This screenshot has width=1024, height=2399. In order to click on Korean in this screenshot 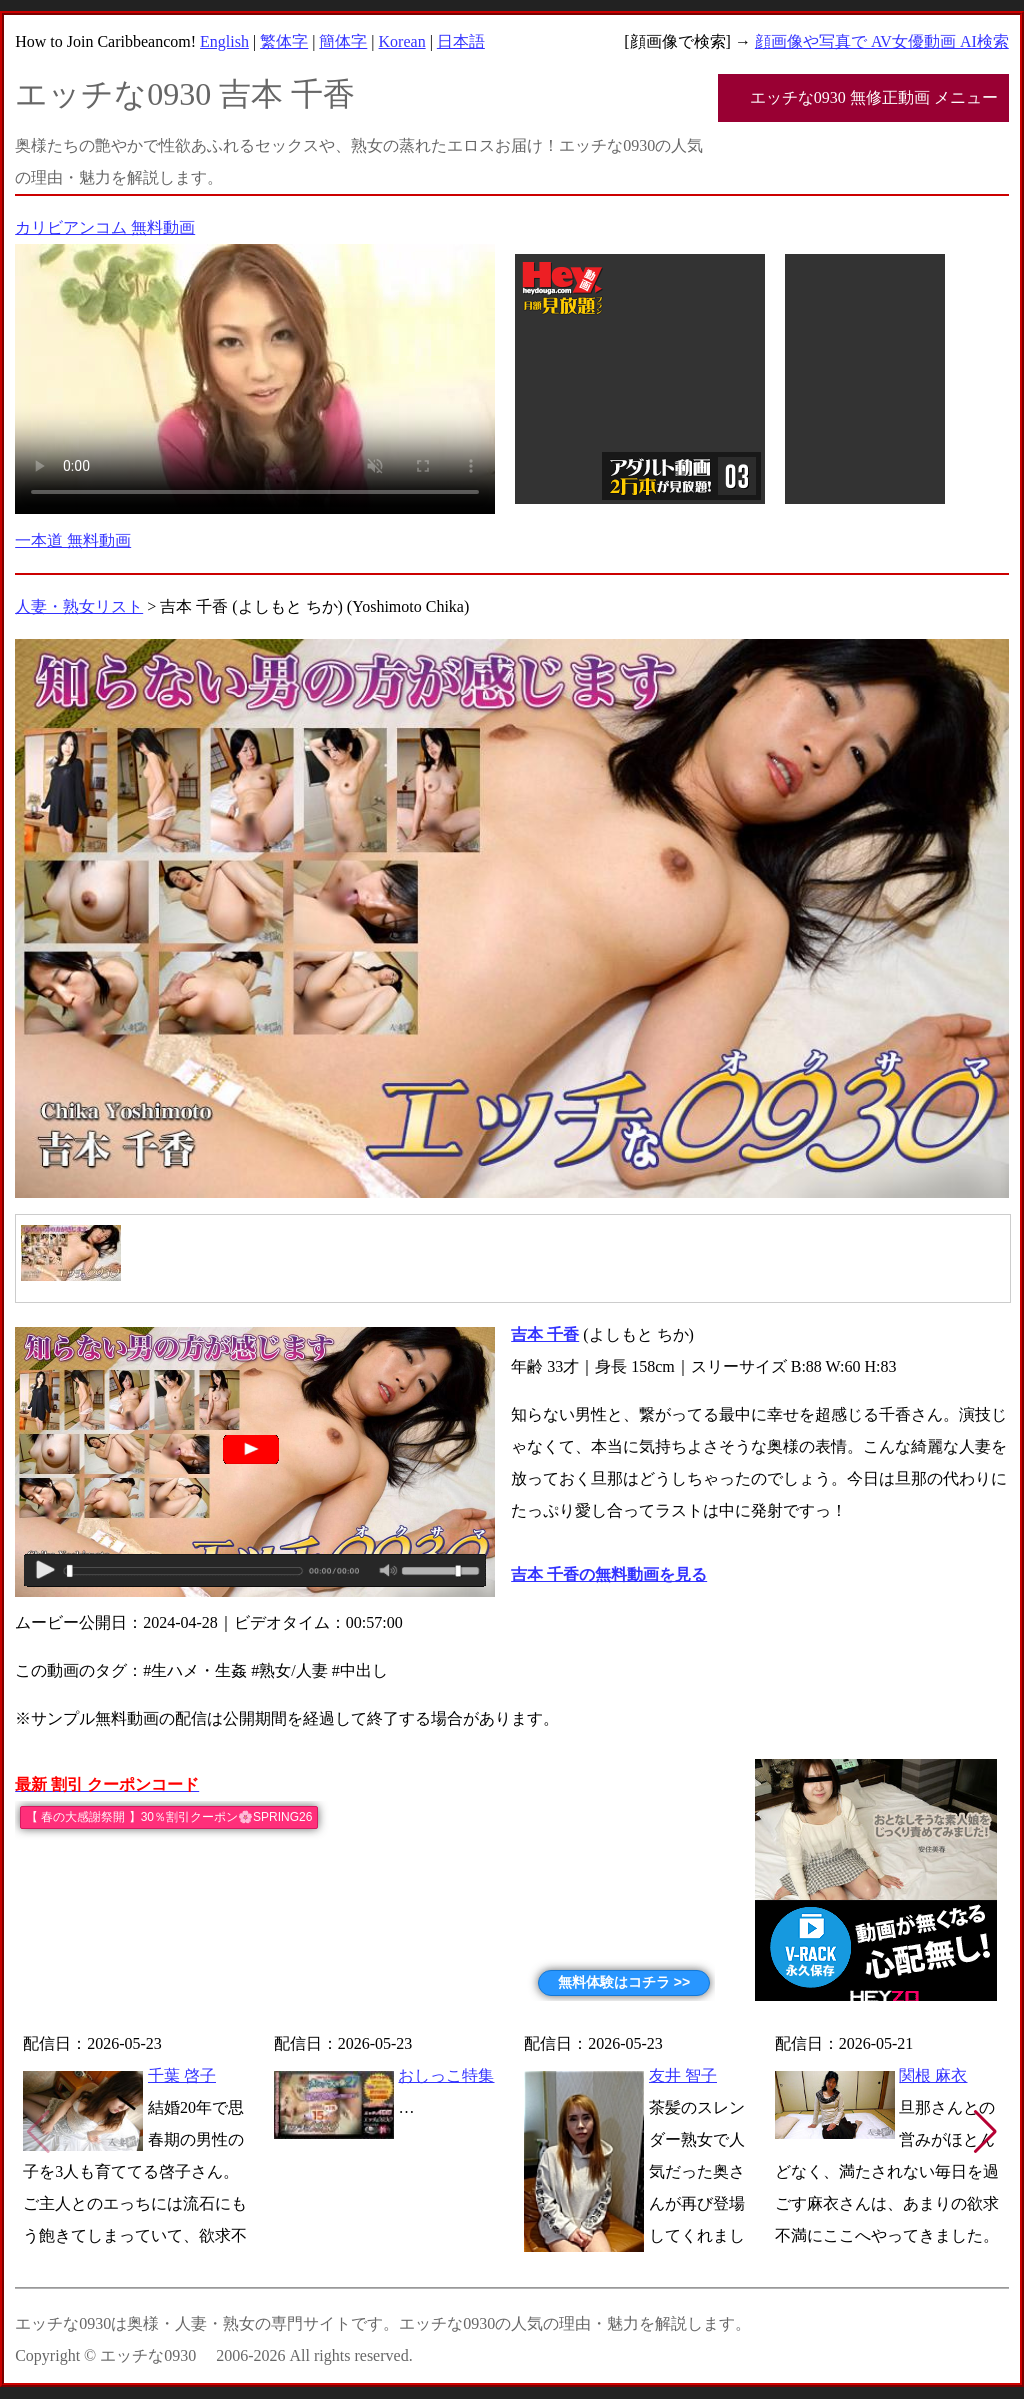, I will do `click(402, 41)`.